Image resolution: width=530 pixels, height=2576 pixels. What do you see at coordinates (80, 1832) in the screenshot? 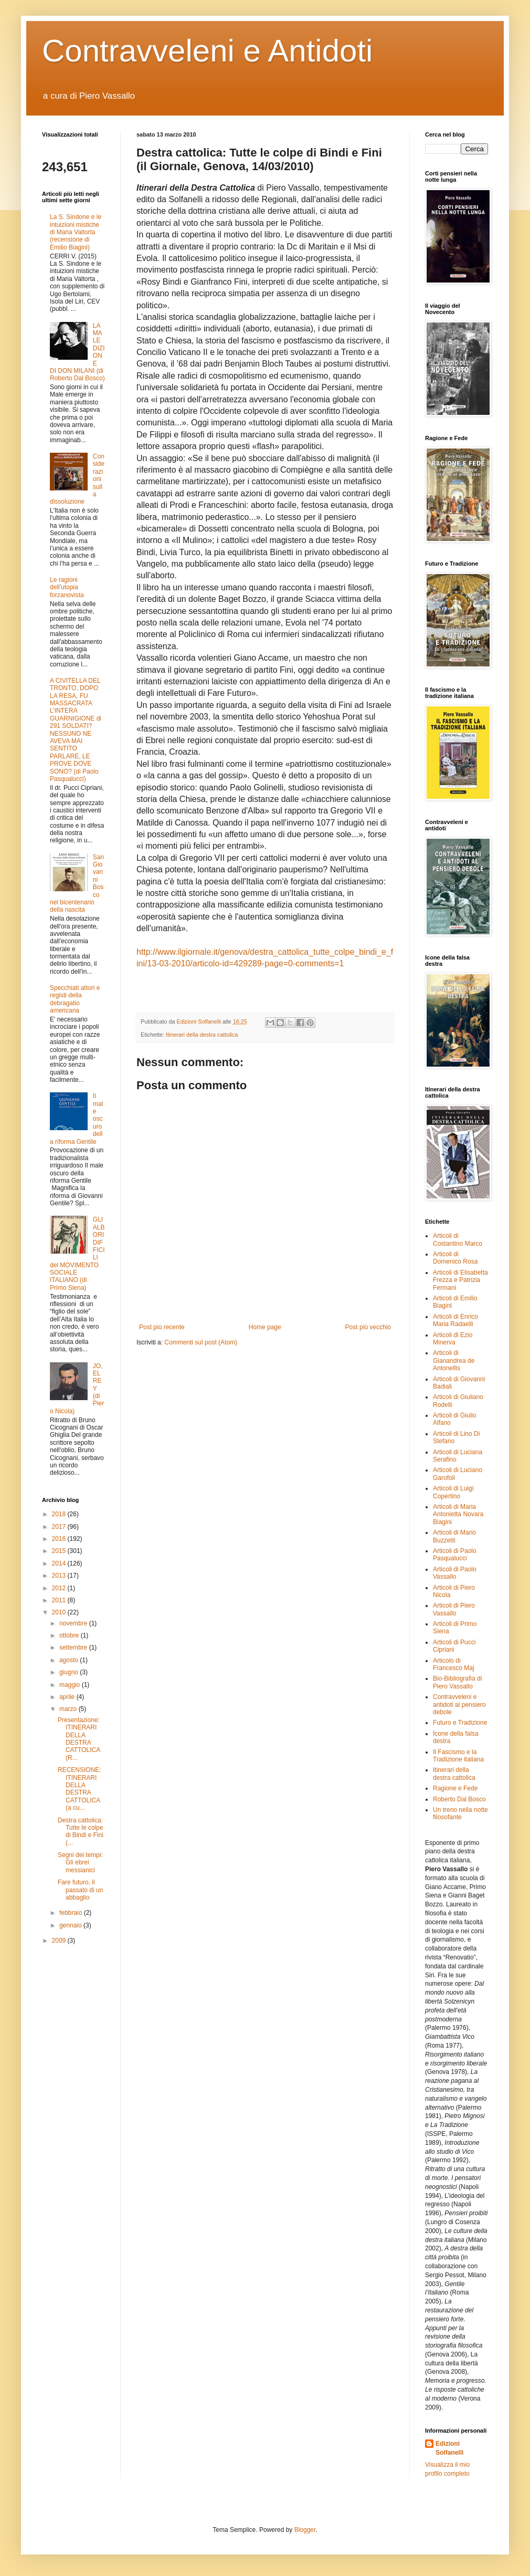
I see `Destra cattolica: Tutte le colpe di Bindi e Fini (...` at bounding box center [80, 1832].